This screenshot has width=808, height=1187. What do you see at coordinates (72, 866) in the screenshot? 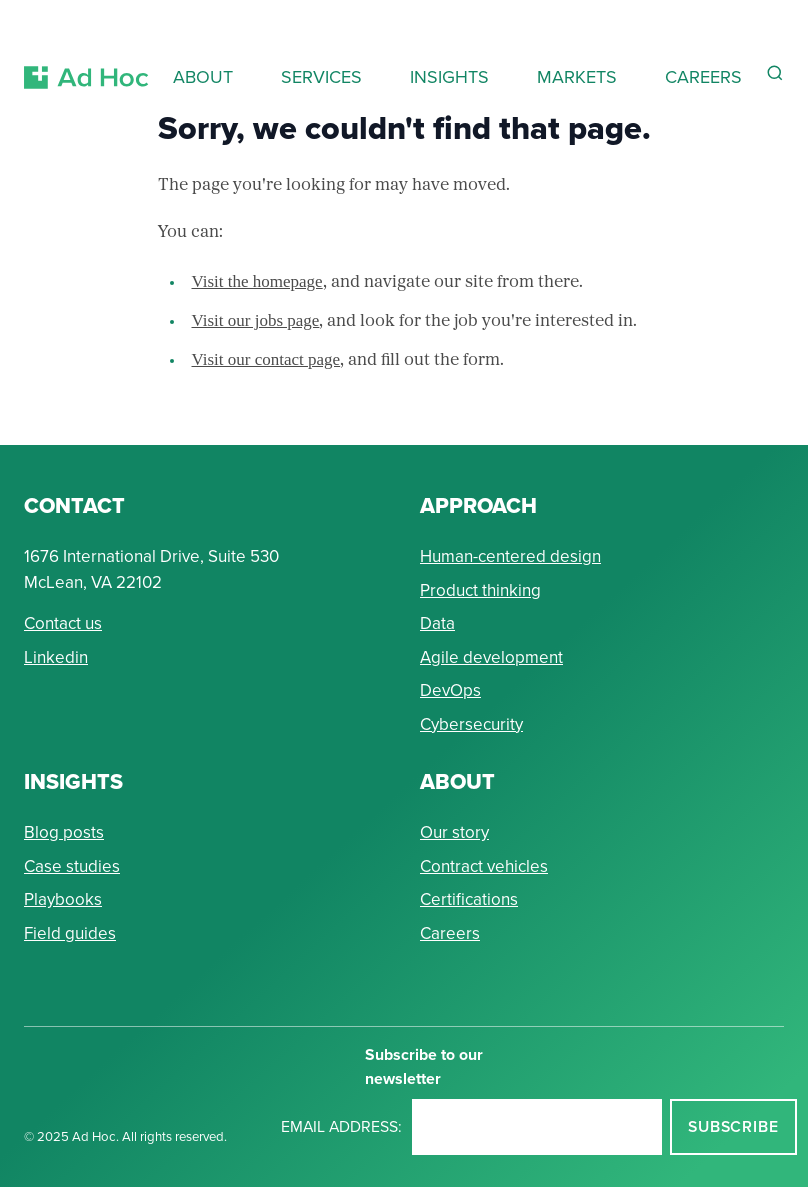
I see `Case studies` at bounding box center [72, 866].